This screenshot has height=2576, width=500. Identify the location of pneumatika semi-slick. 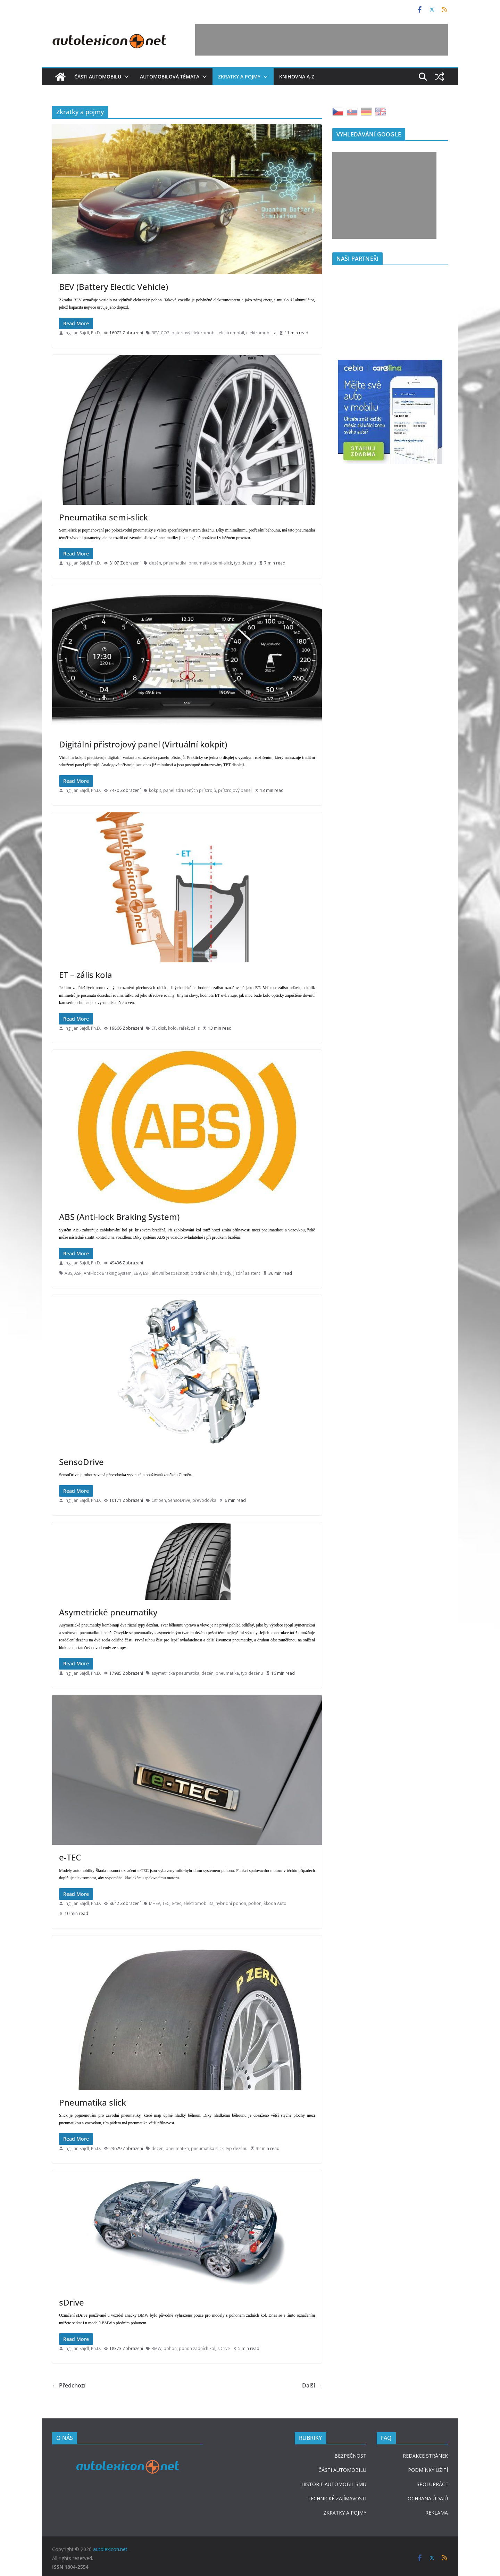
(210, 563).